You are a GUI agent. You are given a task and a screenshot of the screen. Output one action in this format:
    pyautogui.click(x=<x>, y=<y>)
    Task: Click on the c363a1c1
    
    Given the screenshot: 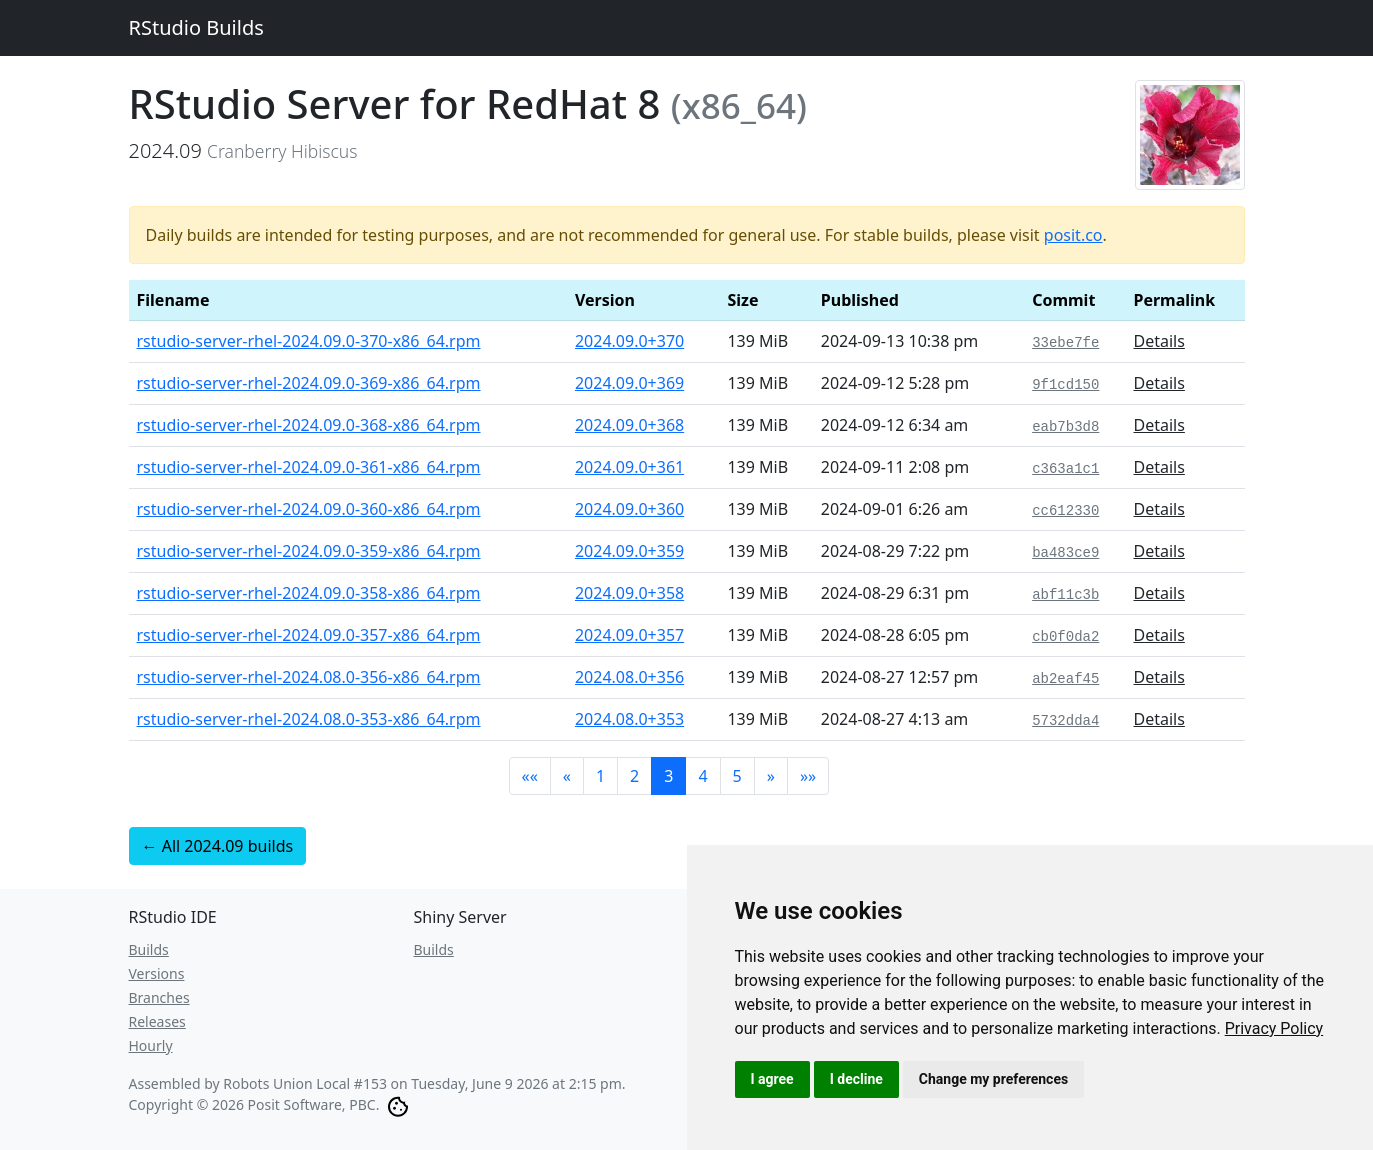 What is the action you would take?
    pyautogui.click(x=1065, y=469)
    